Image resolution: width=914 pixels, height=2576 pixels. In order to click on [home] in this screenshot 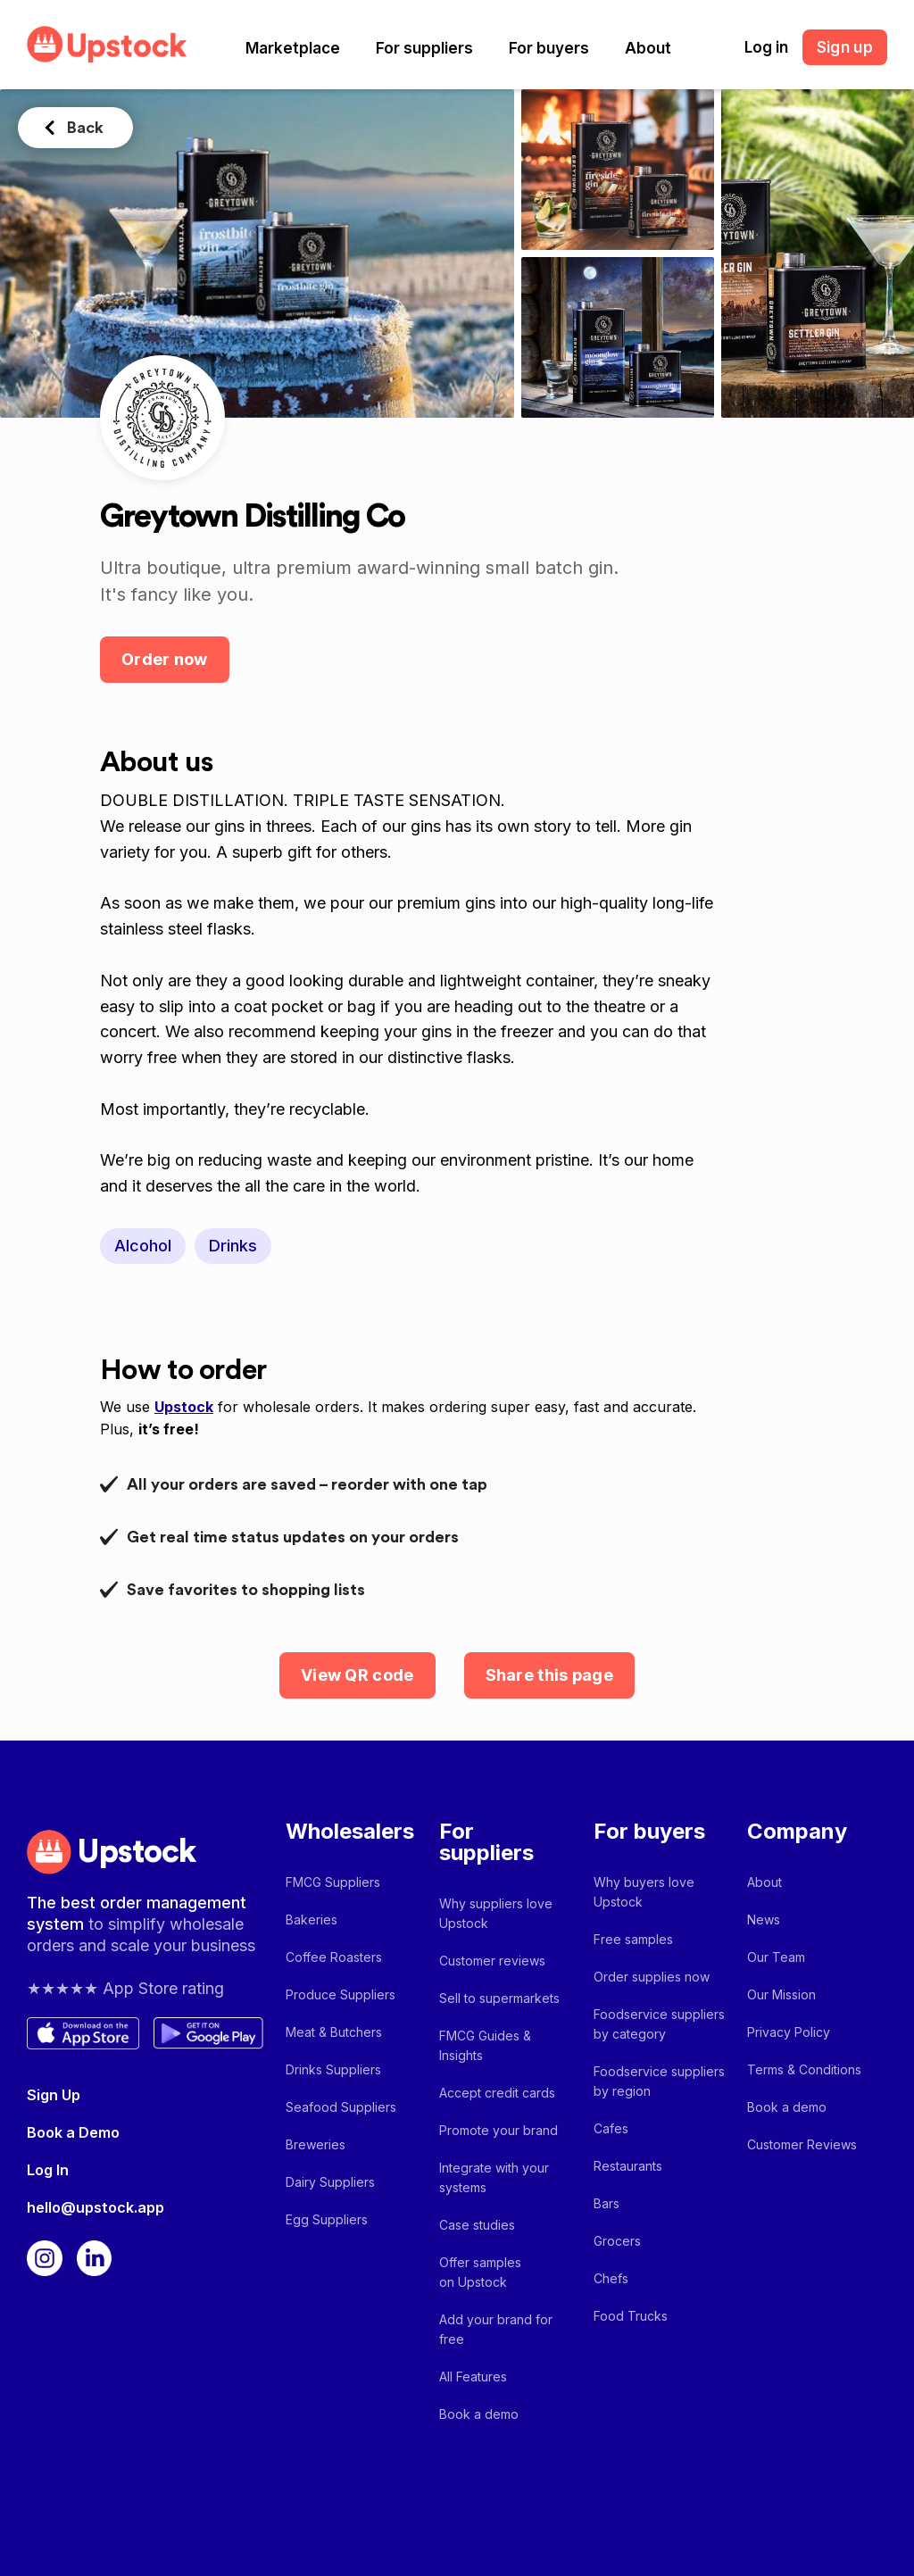, I will do `click(107, 44)`.